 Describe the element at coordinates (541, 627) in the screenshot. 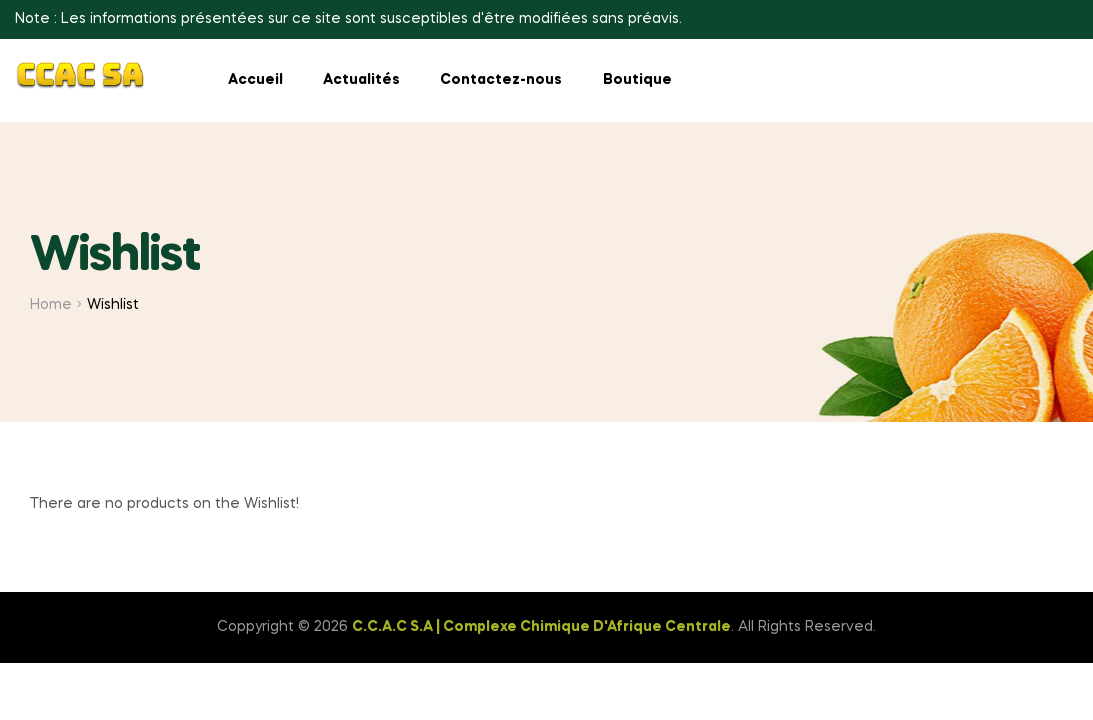

I see `C.C.A.C S.A | Complexe Chimique D'Afrique Centrale` at that location.